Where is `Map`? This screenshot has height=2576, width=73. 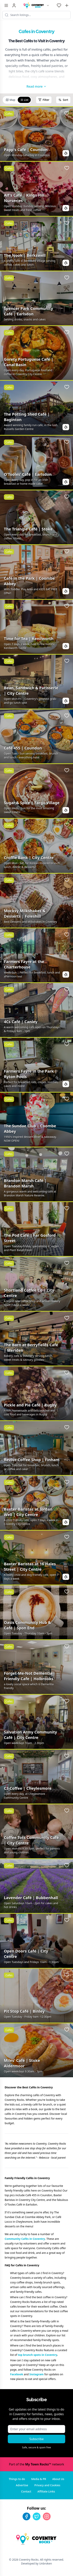
Map is located at coordinates (10, 100).